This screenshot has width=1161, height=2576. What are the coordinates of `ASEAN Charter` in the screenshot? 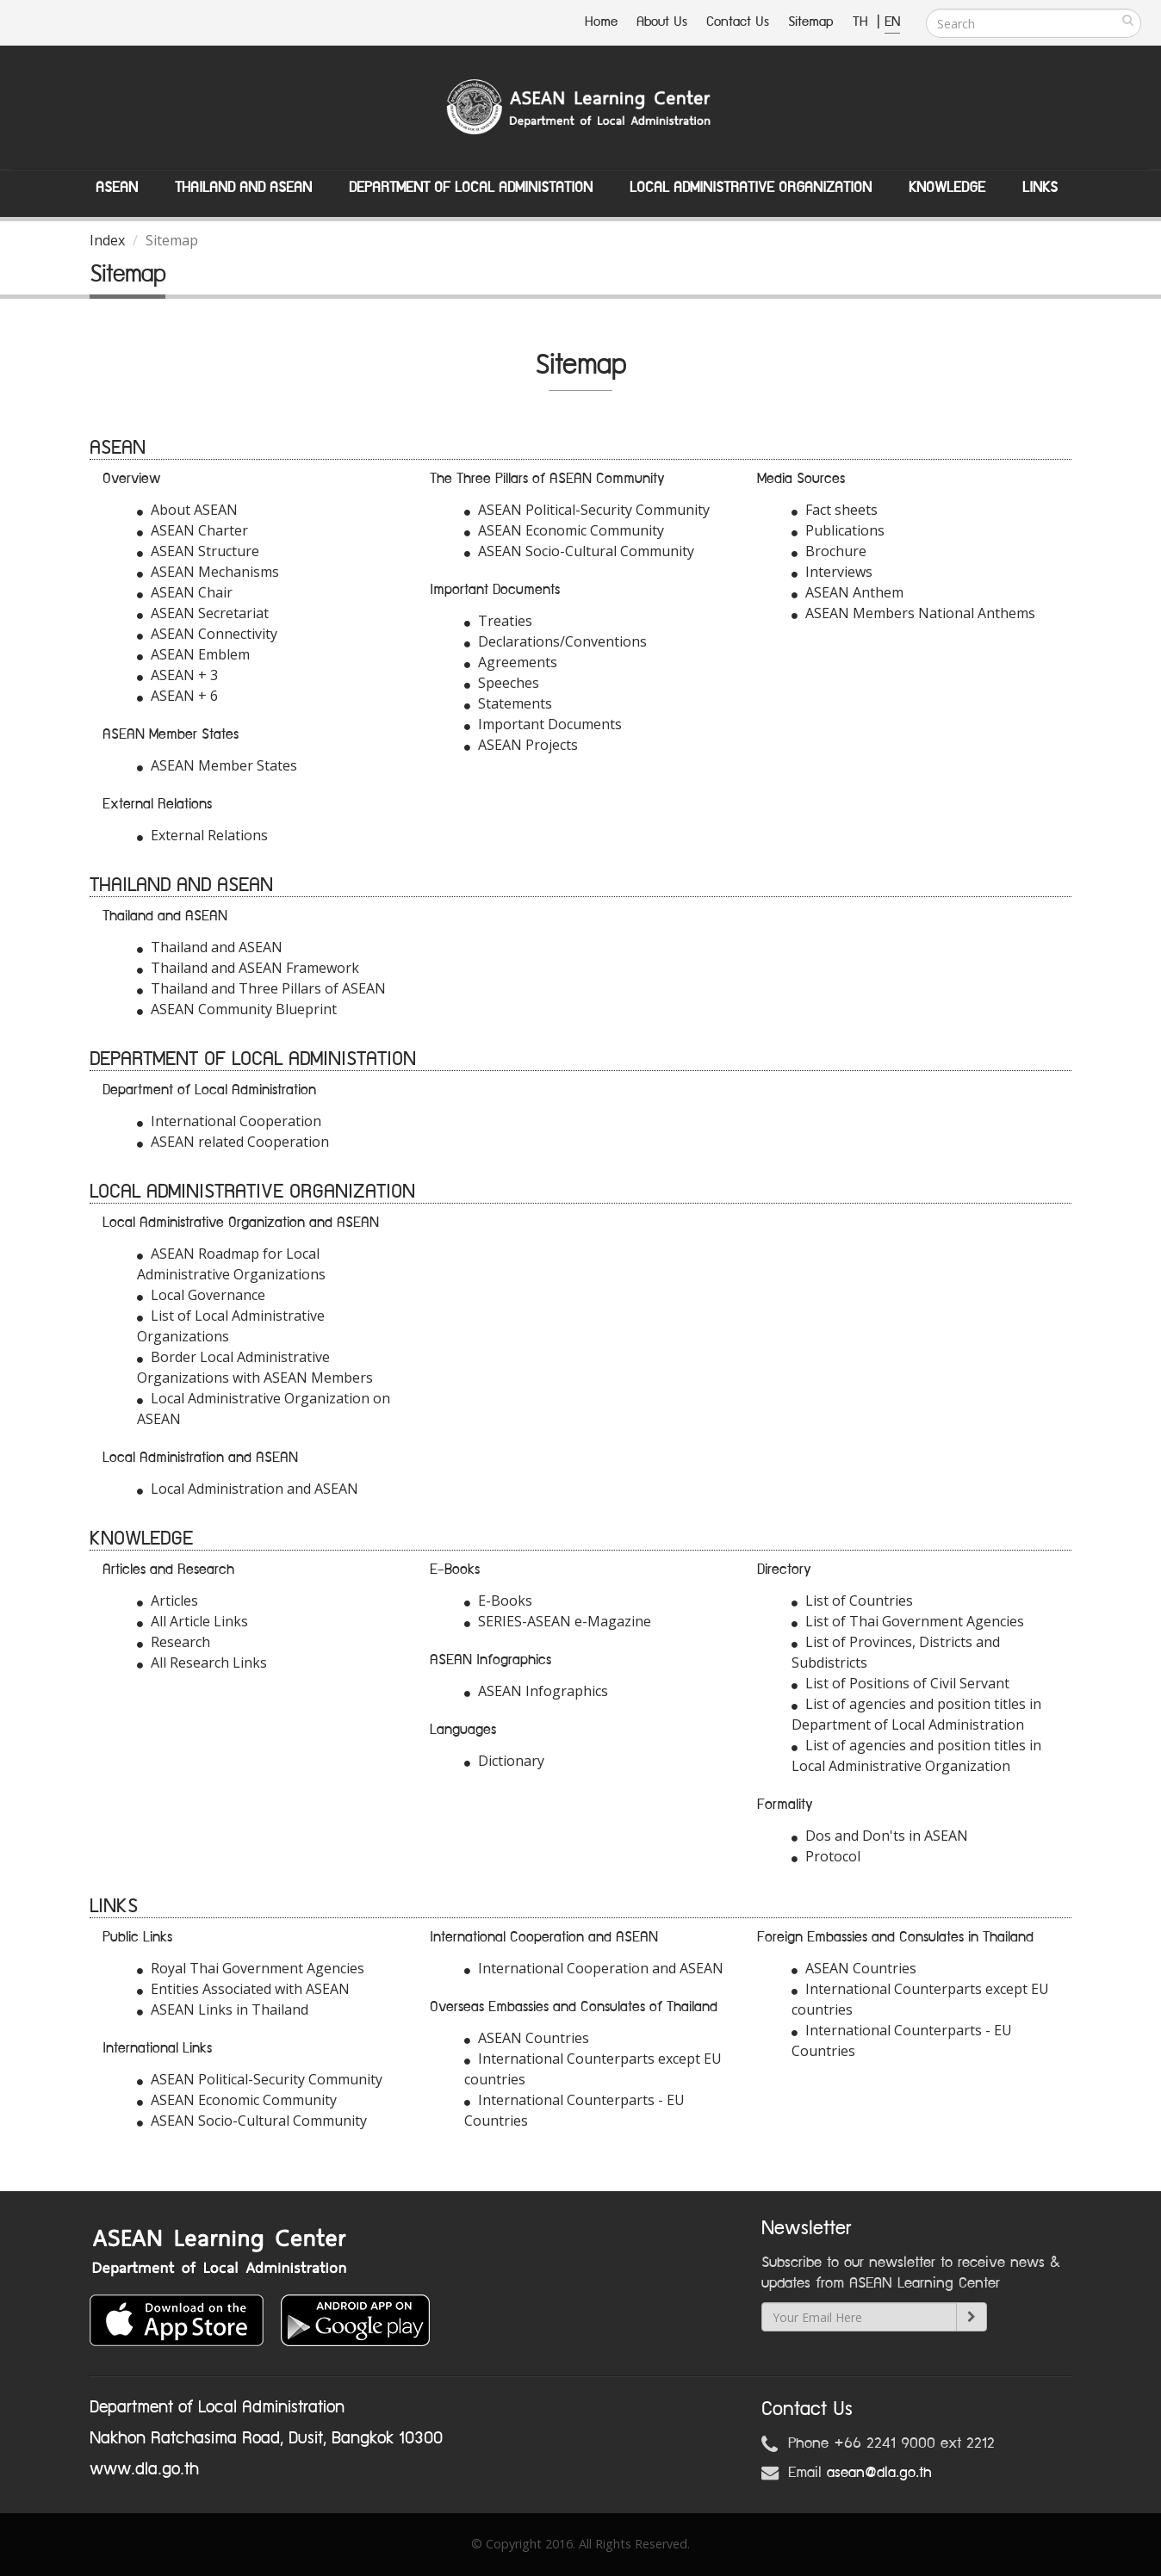 It's located at (192, 530).